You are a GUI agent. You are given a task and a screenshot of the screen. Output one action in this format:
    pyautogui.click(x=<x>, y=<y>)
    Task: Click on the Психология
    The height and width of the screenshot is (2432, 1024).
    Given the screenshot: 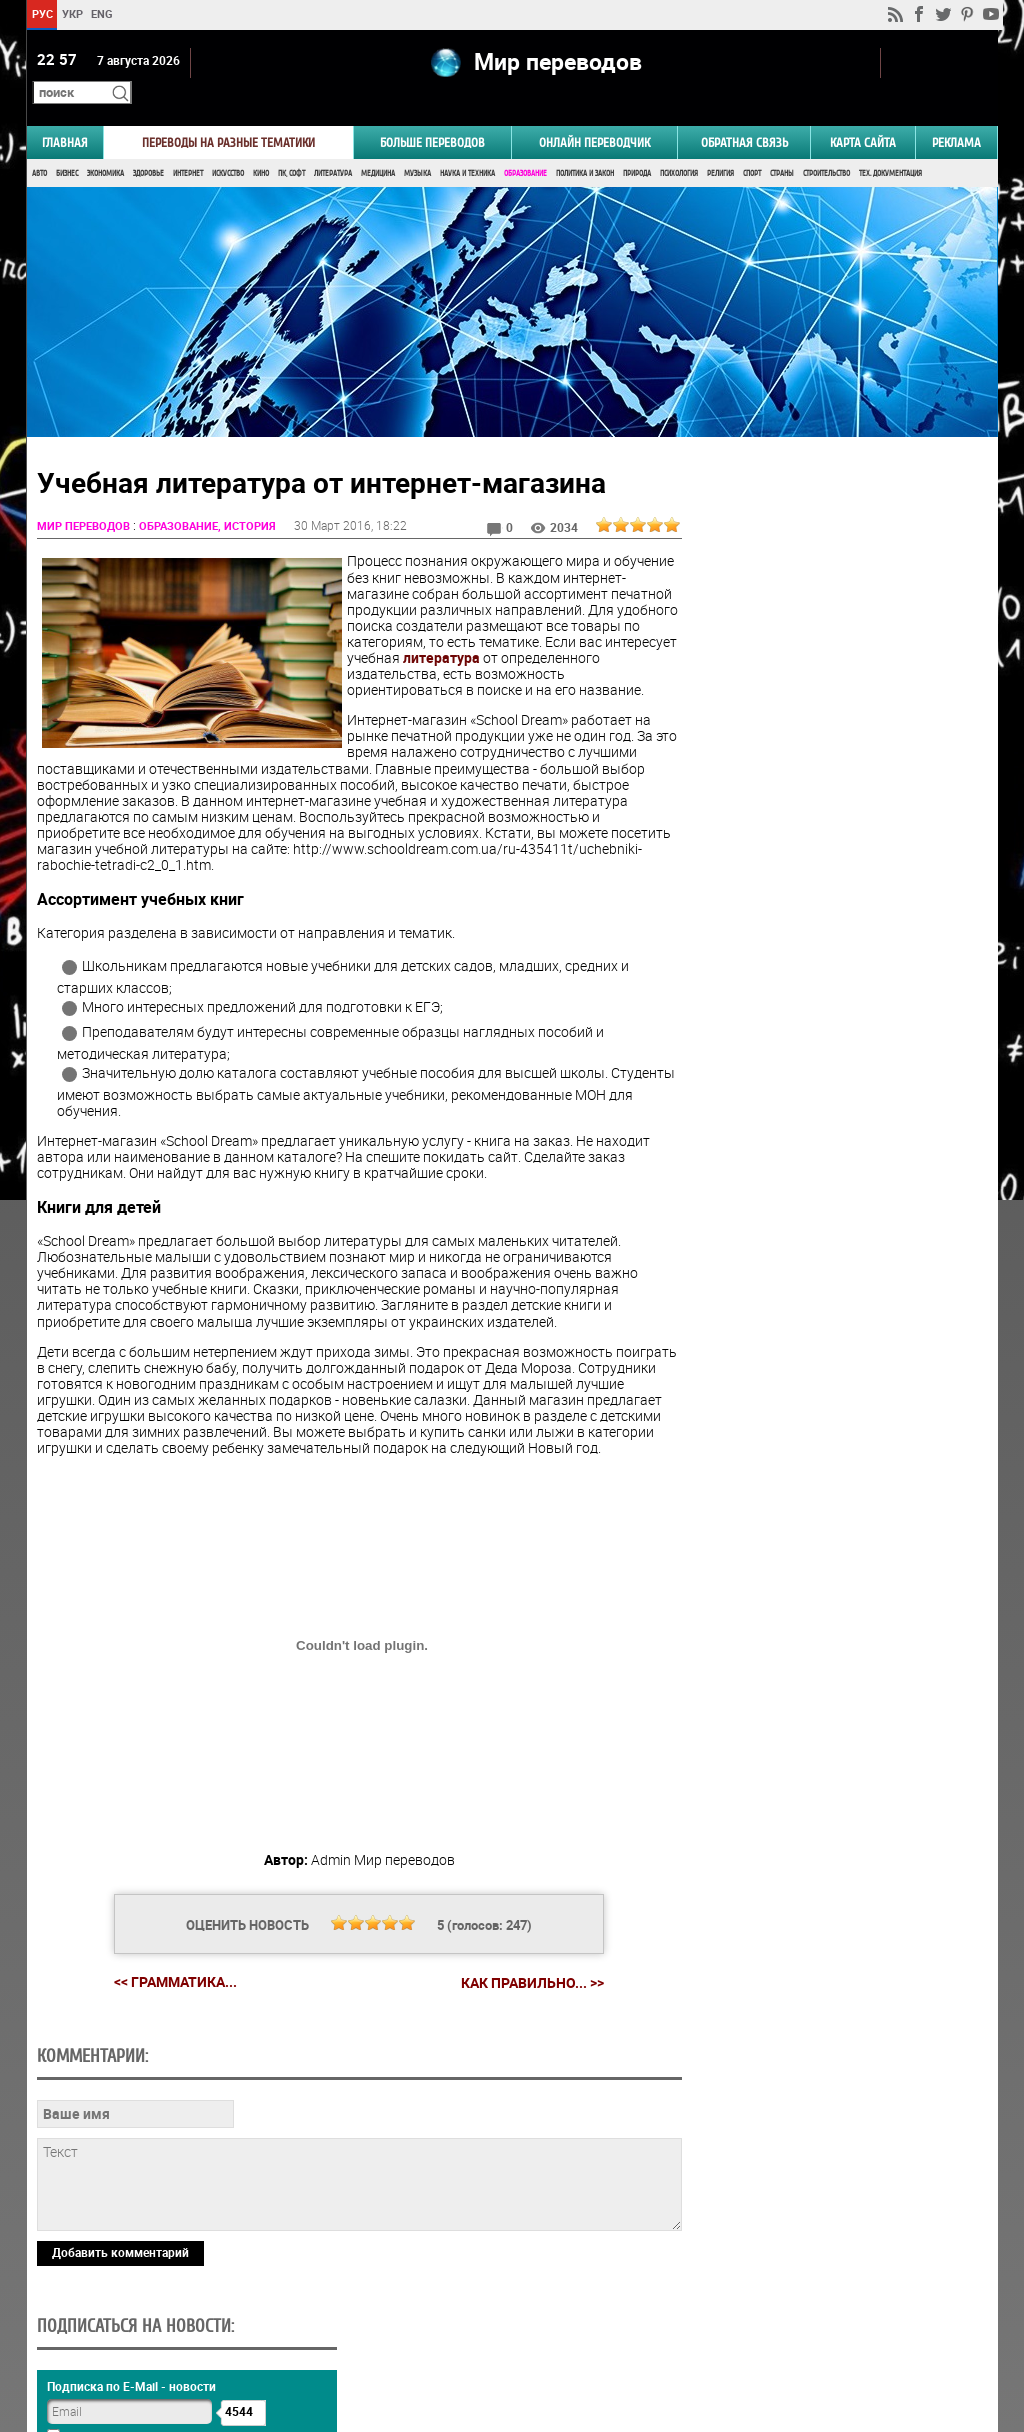 What is the action you would take?
    pyautogui.click(x=679, y=147)
    